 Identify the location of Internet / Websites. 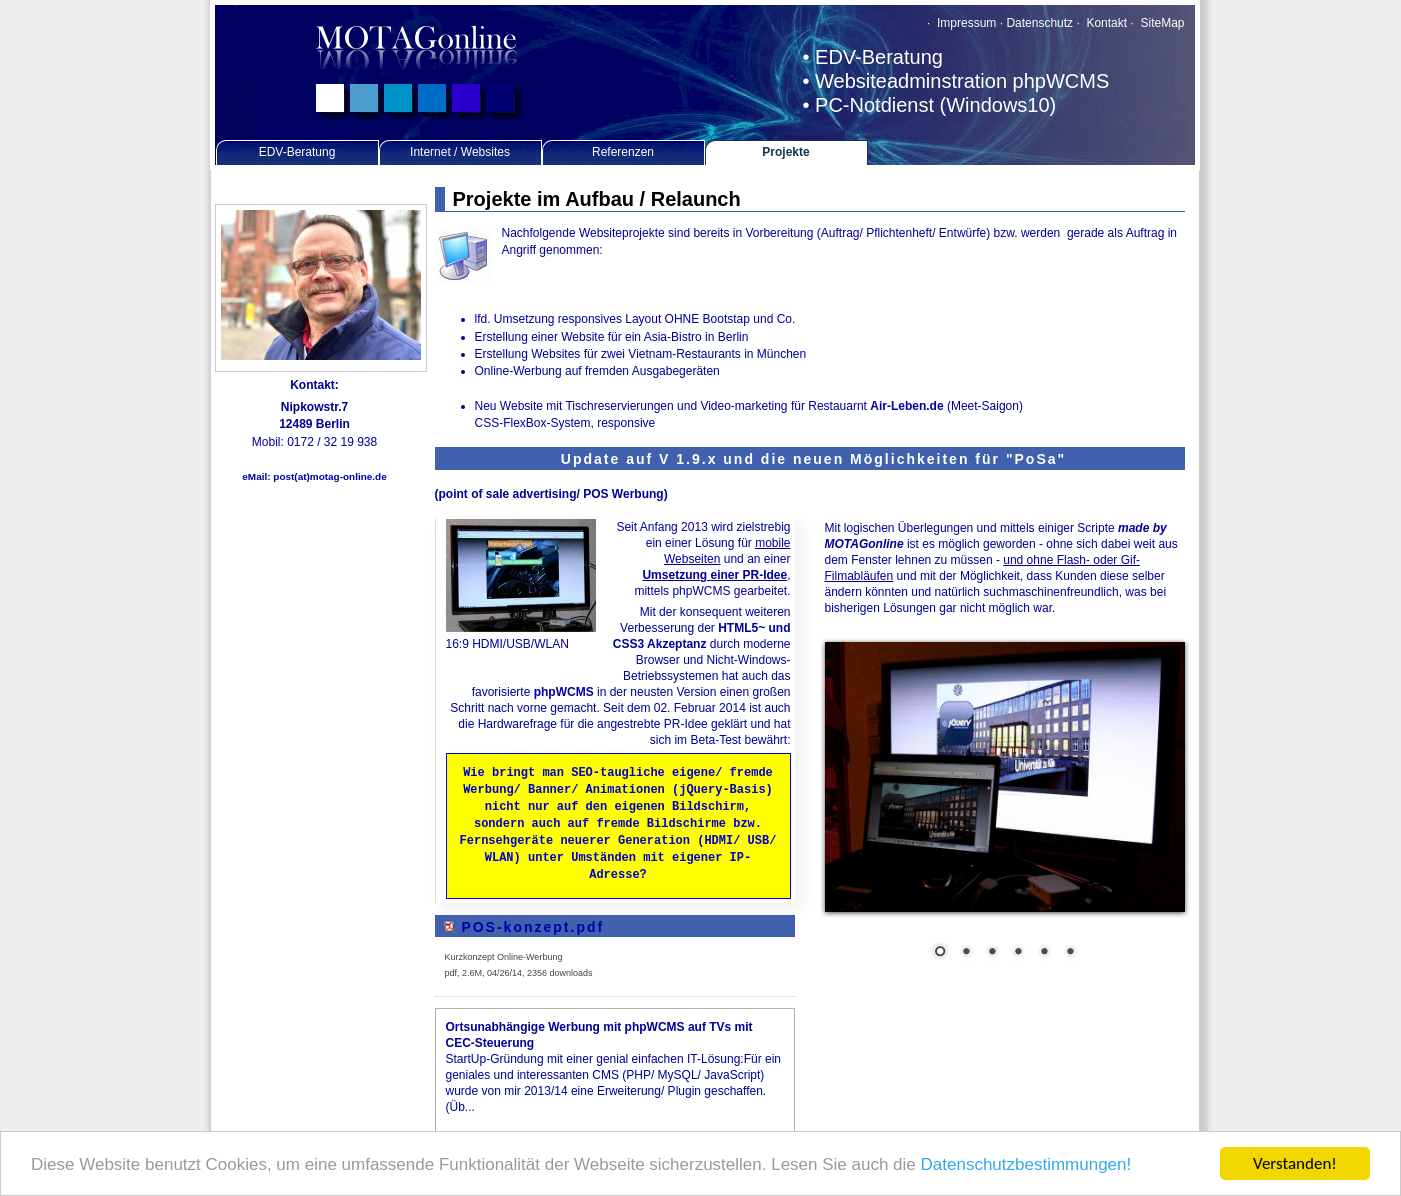
(460, 152).